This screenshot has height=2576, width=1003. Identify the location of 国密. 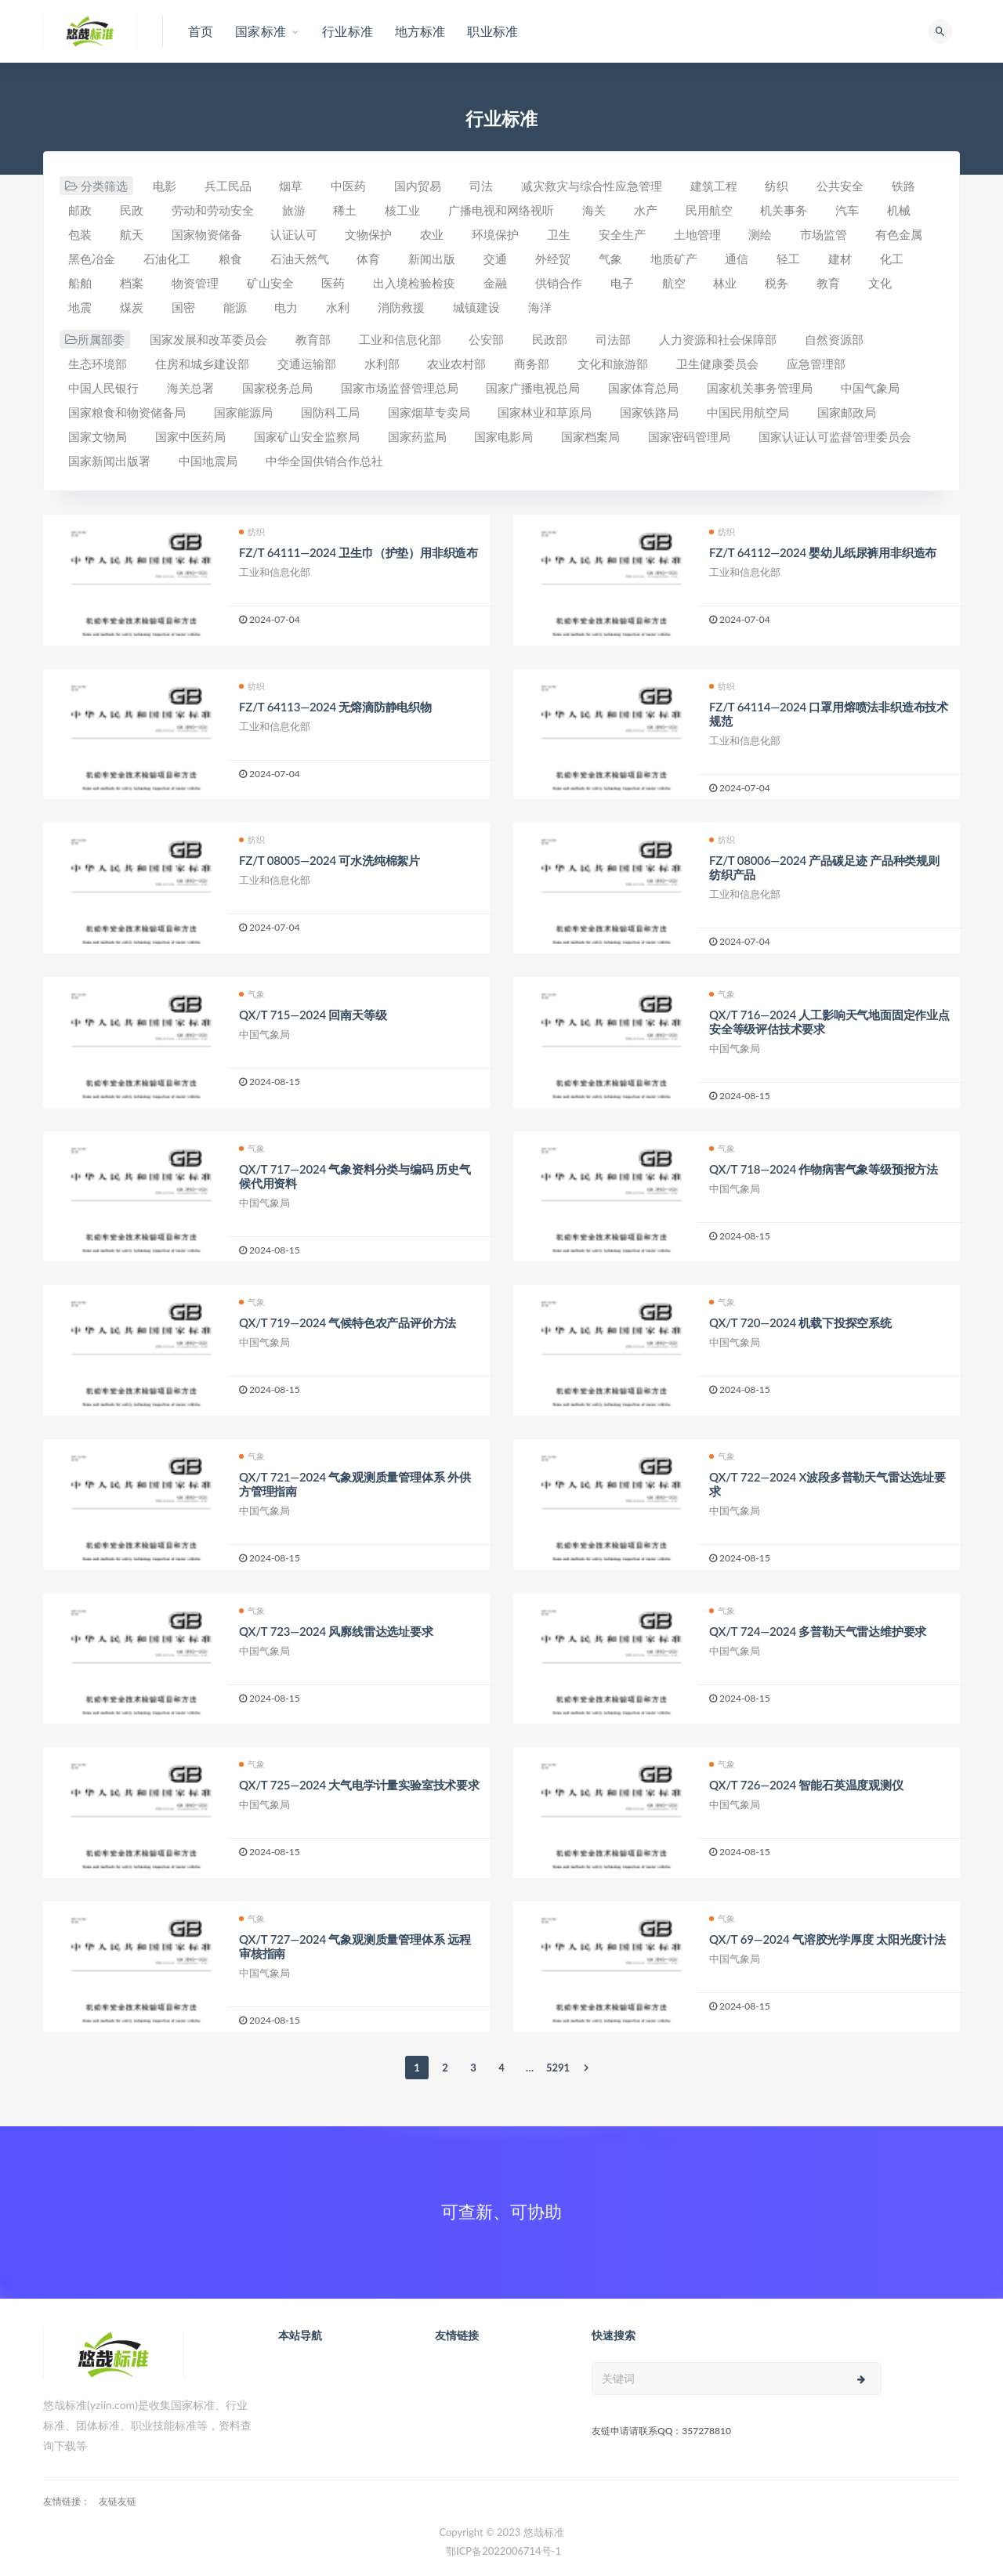
(183, 307).